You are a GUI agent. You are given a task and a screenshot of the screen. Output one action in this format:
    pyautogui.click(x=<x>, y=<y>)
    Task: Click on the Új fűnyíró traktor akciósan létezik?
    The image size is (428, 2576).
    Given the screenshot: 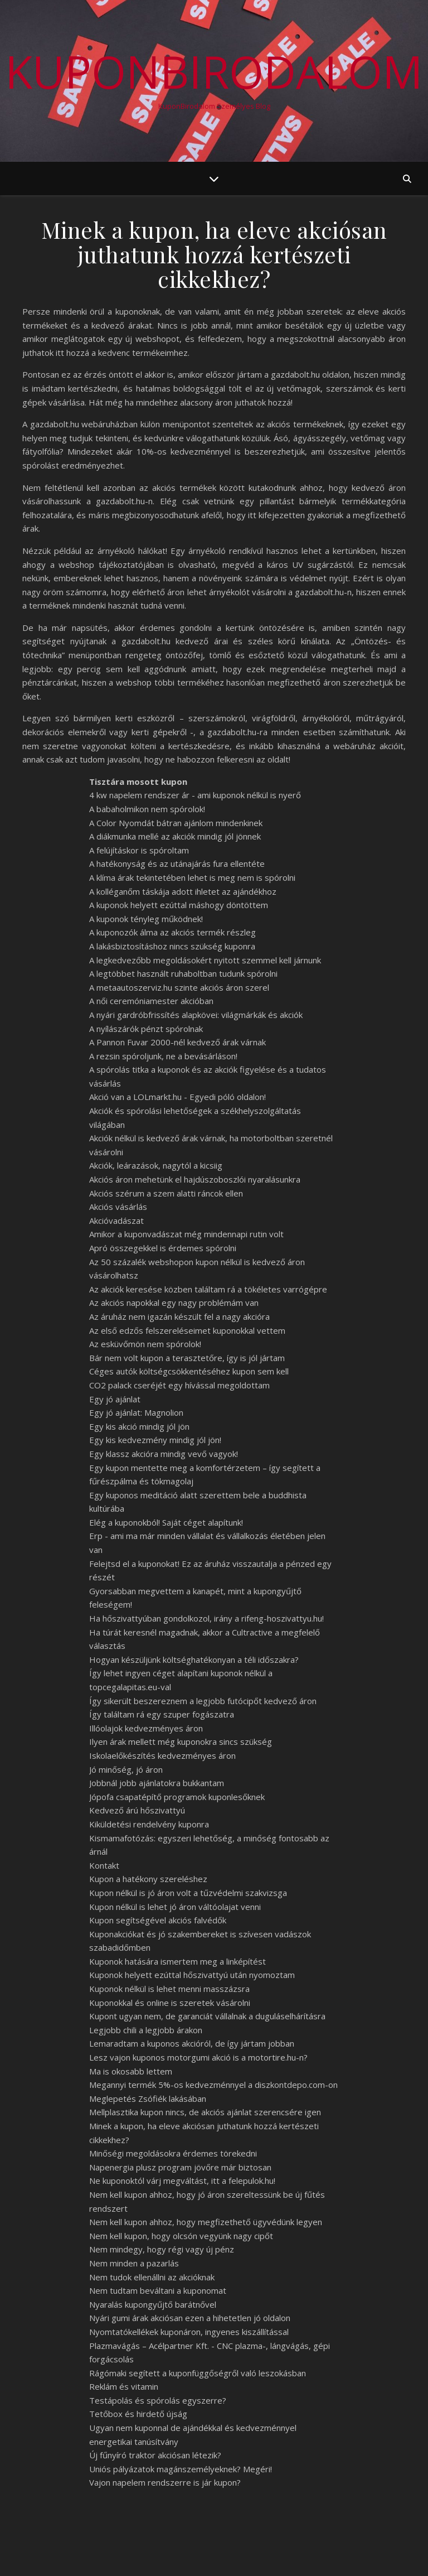 What is the action you would take?
    pyautogui.click(x=155, y=2455)
    